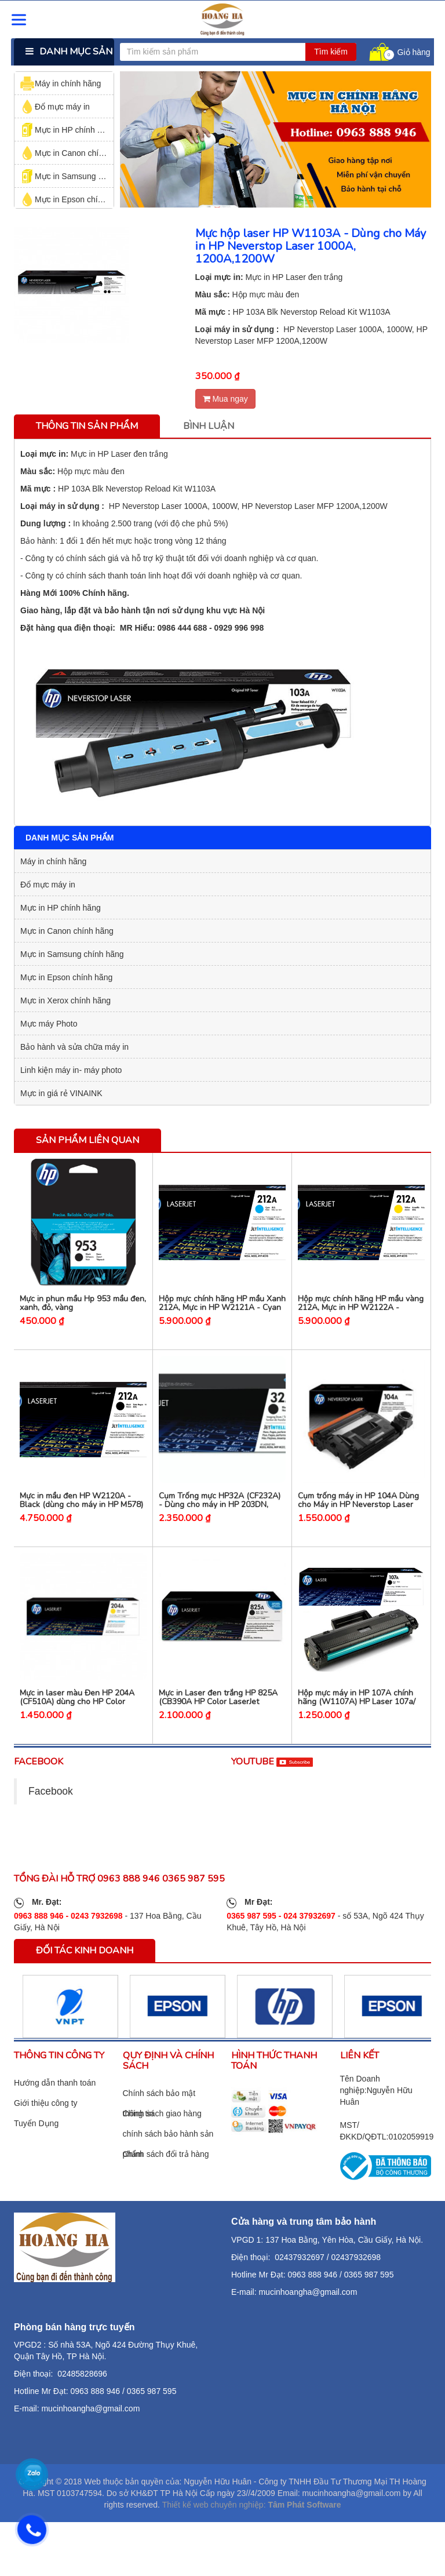 Image resolution: width=445 pixels, height=2576 pixels. Describe the element at coordinates (218, 1723) in the screenshot. I see `Mực in Laser đen trắng HP 825A (CB390A HP Color LaserJet CM6030, CM6040.` at that location.